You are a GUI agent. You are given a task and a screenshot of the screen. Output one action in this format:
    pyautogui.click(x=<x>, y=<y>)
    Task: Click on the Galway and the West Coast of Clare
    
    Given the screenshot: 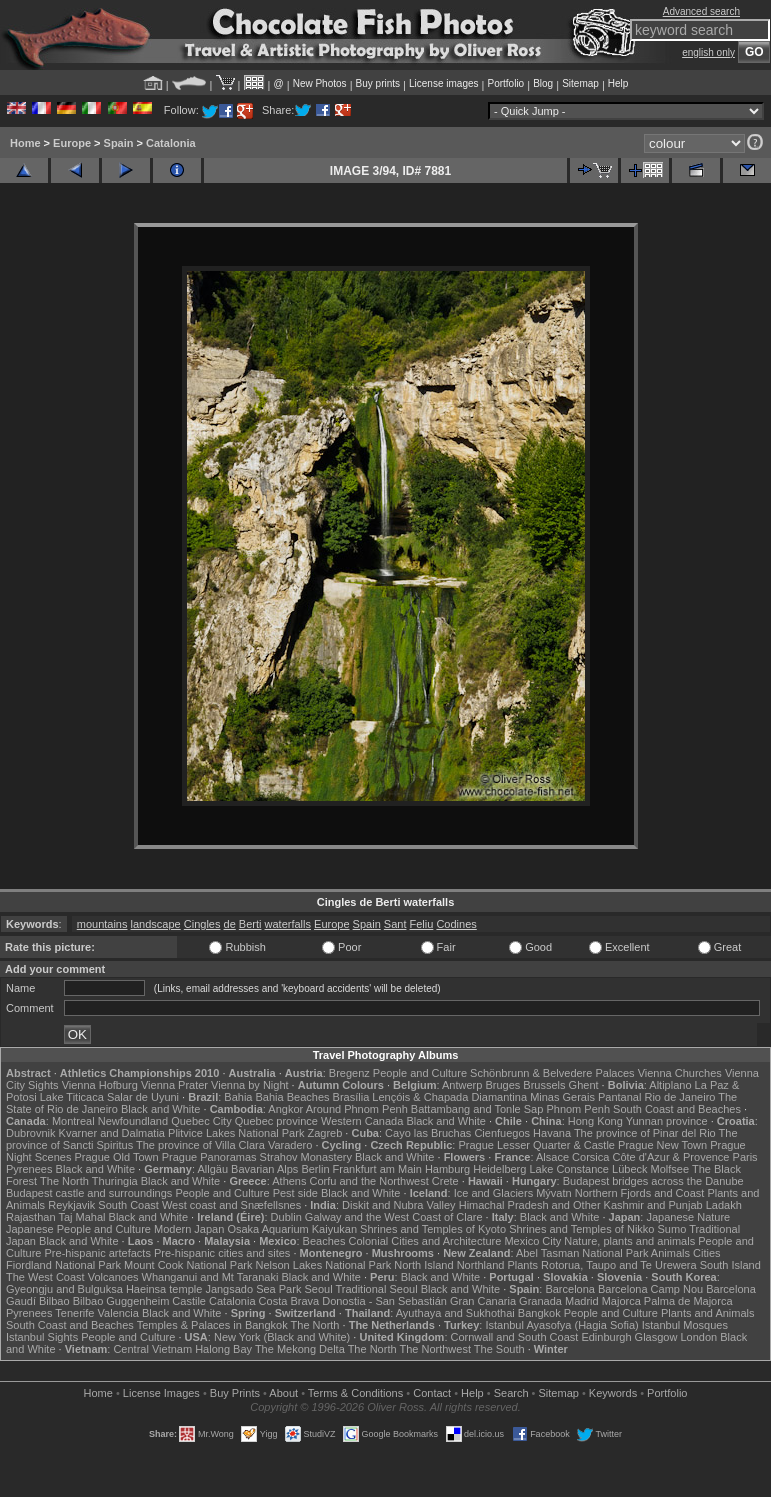 What is the action you would take?
    pyautogui.click(x=394, y=1217)
    